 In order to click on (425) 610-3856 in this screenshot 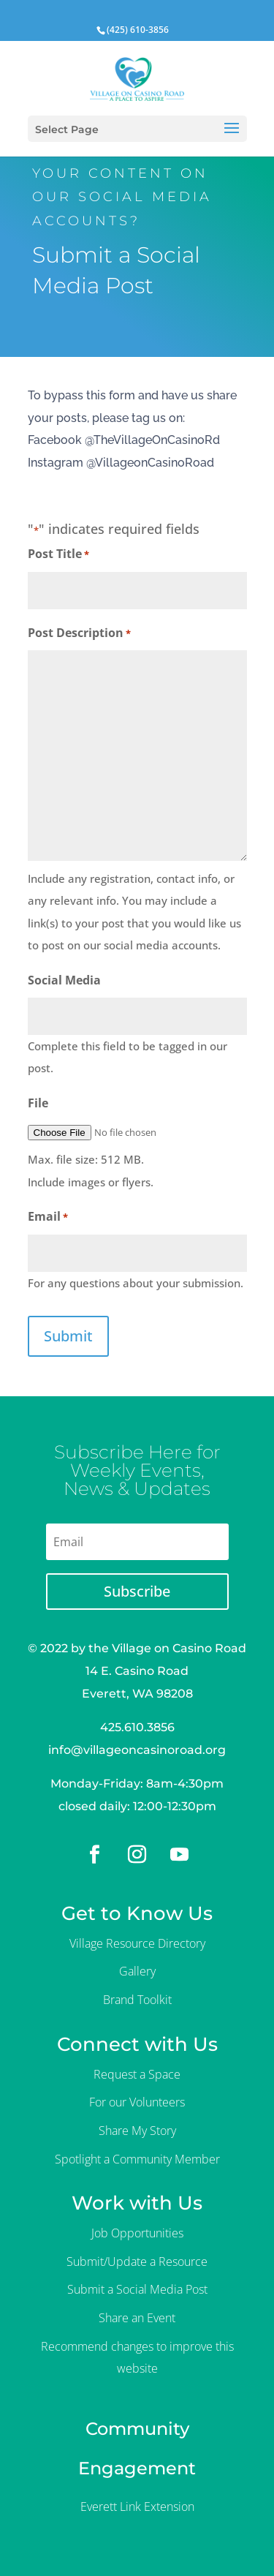, I will do `click(138, 29)`.